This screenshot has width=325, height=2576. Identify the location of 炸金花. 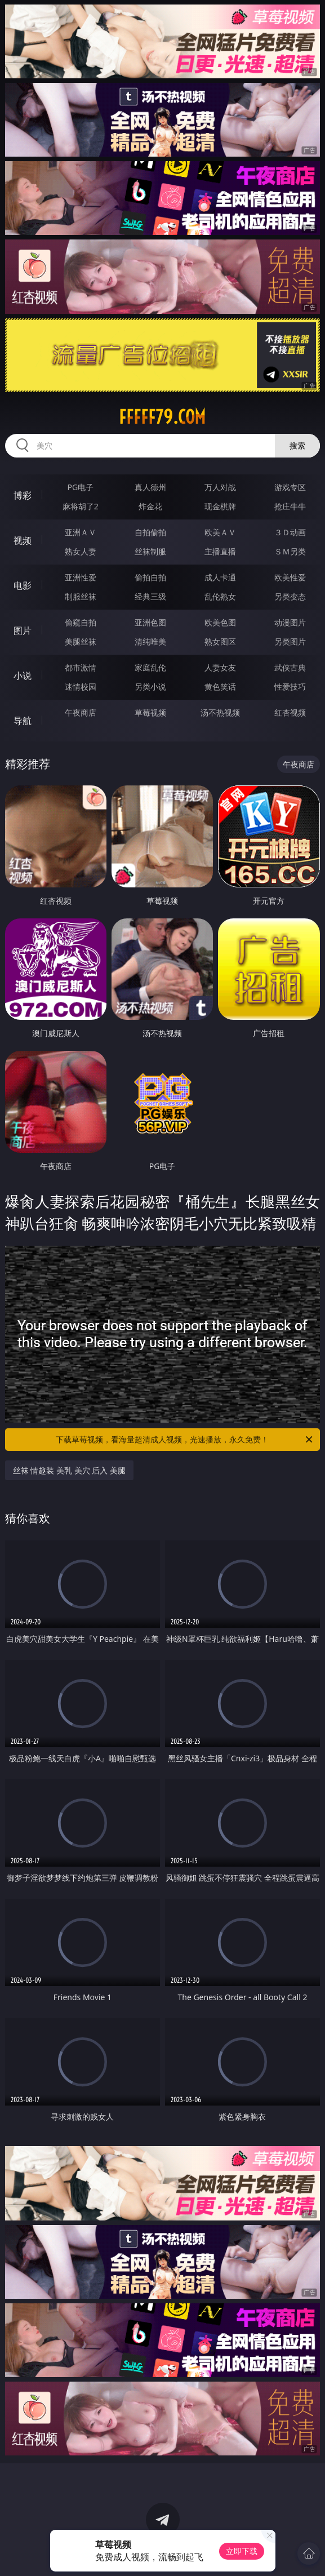
(150, 506).